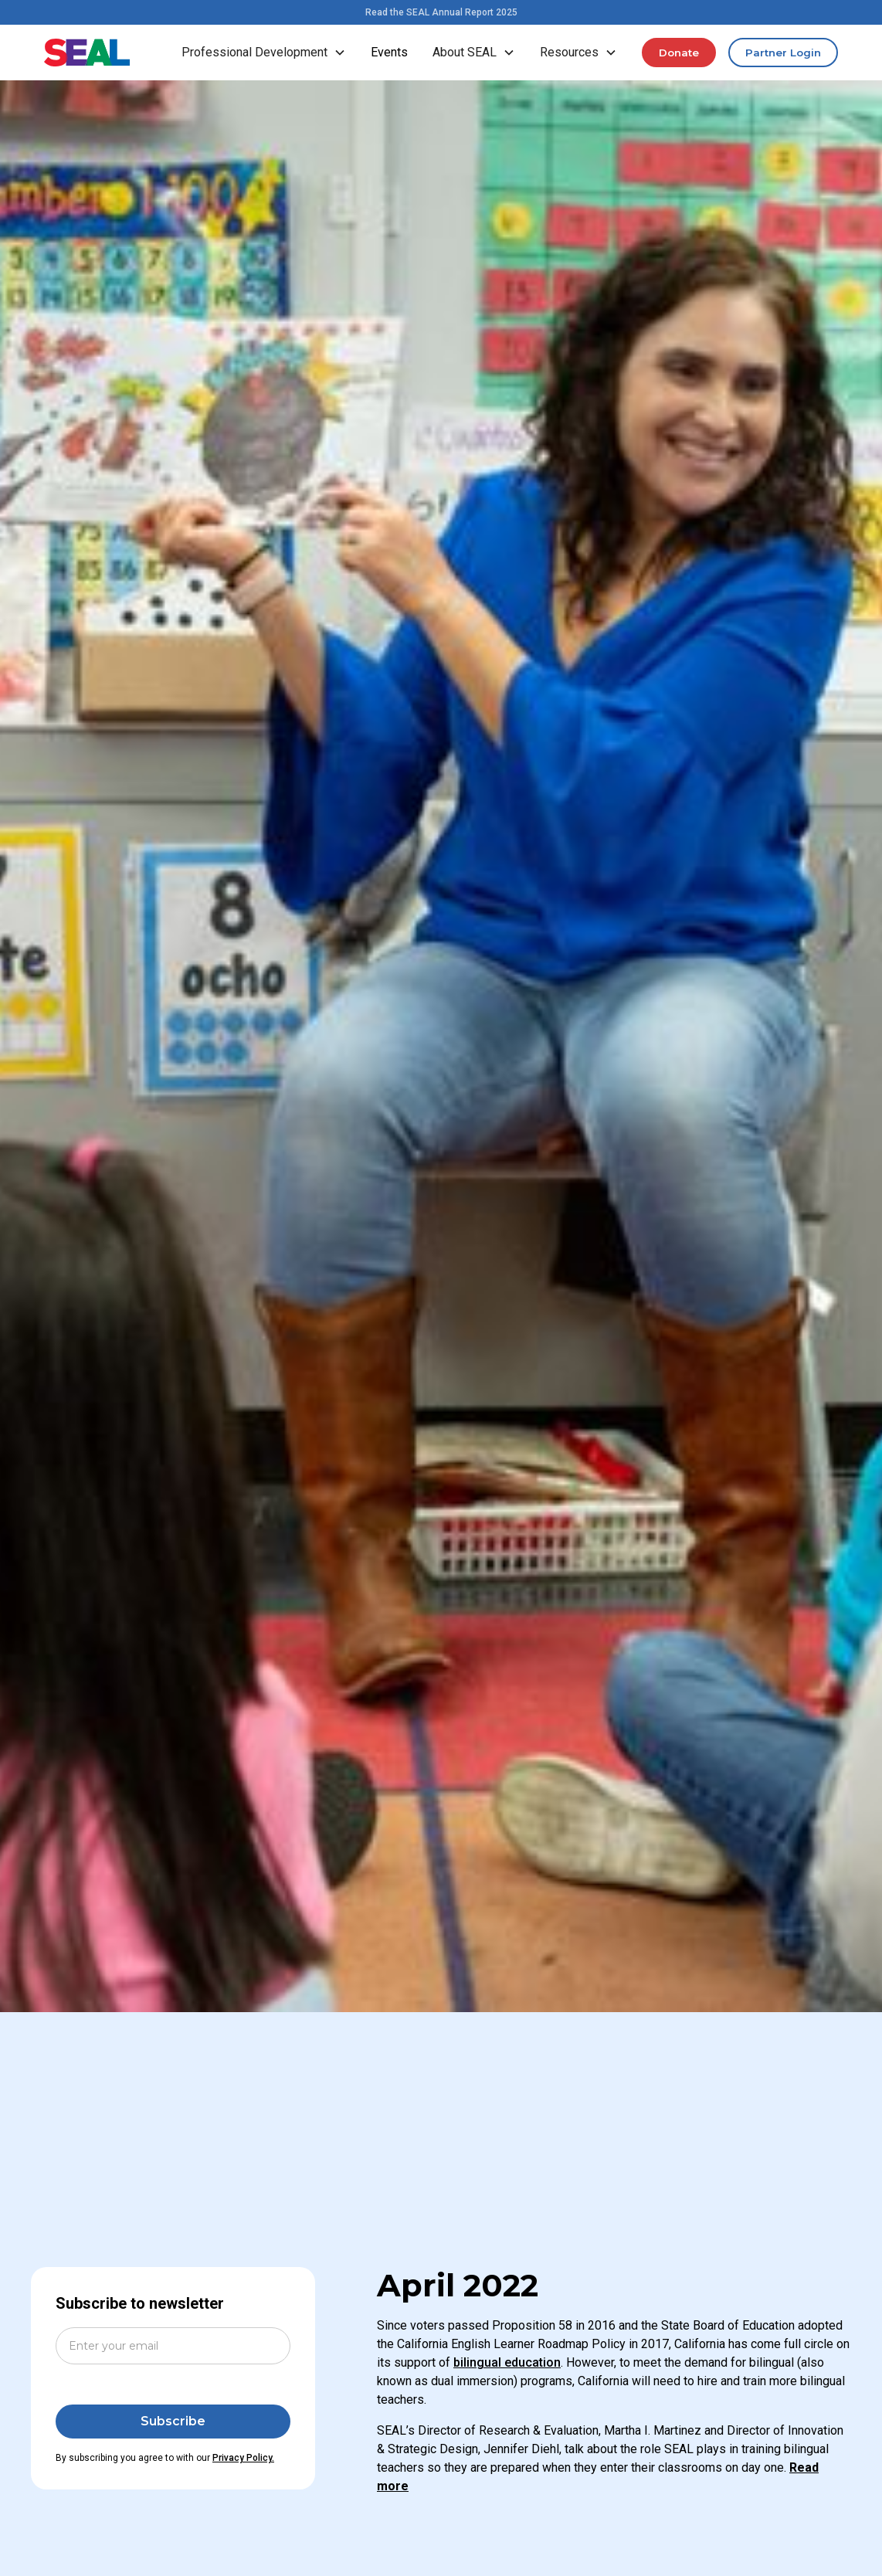  I want to click on Partner Login, so click(783, 52).